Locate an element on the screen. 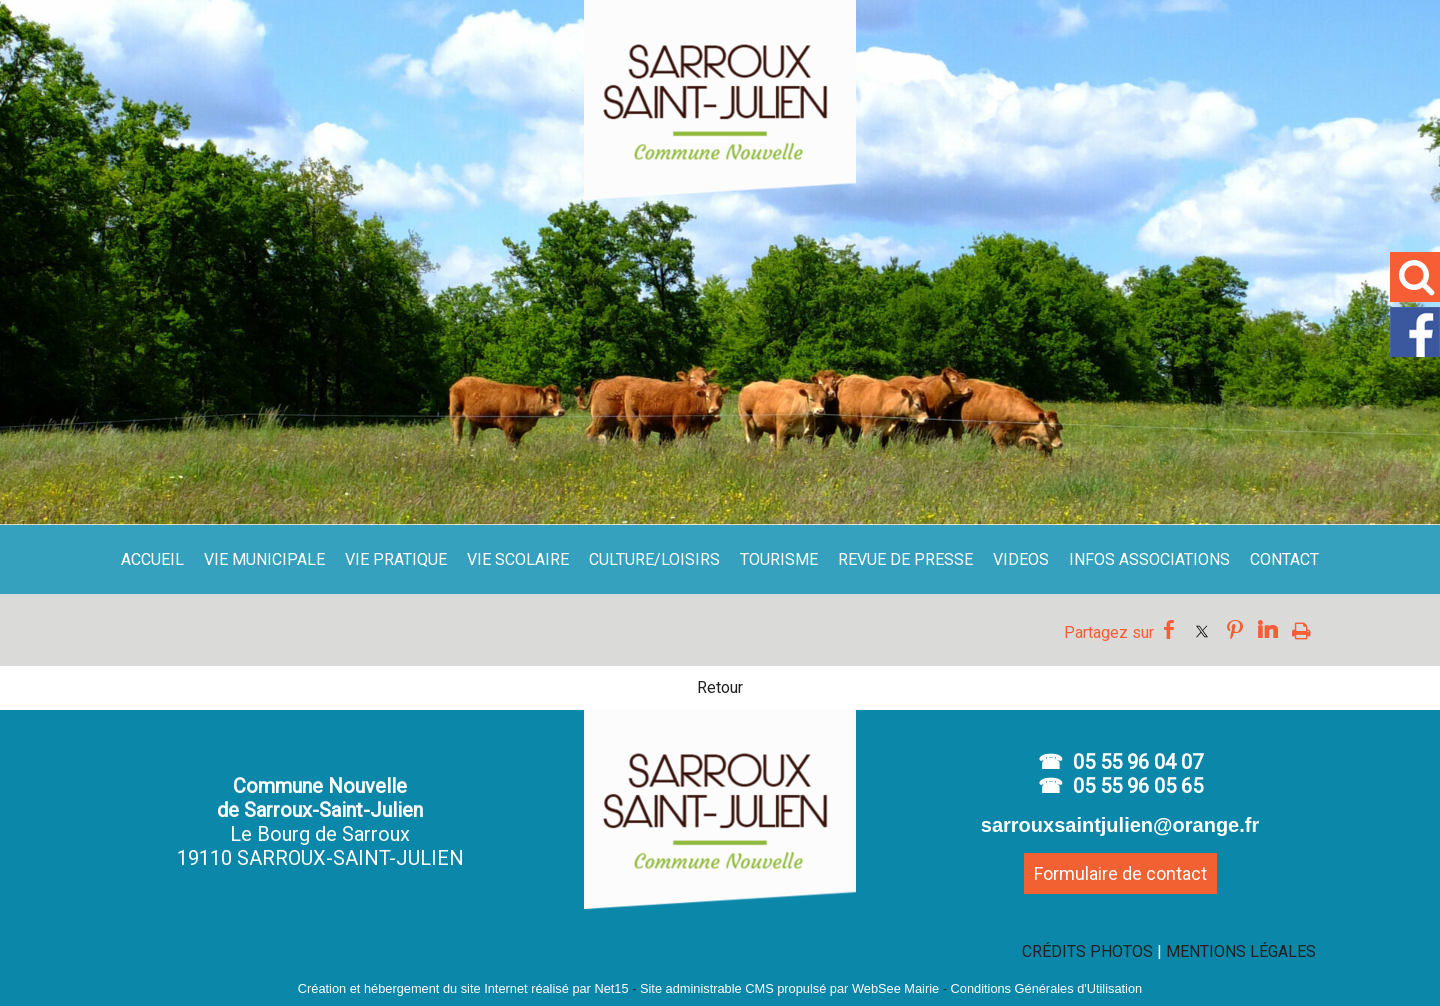  VIE SCOLAIRE is located at coordinates (518, 559).